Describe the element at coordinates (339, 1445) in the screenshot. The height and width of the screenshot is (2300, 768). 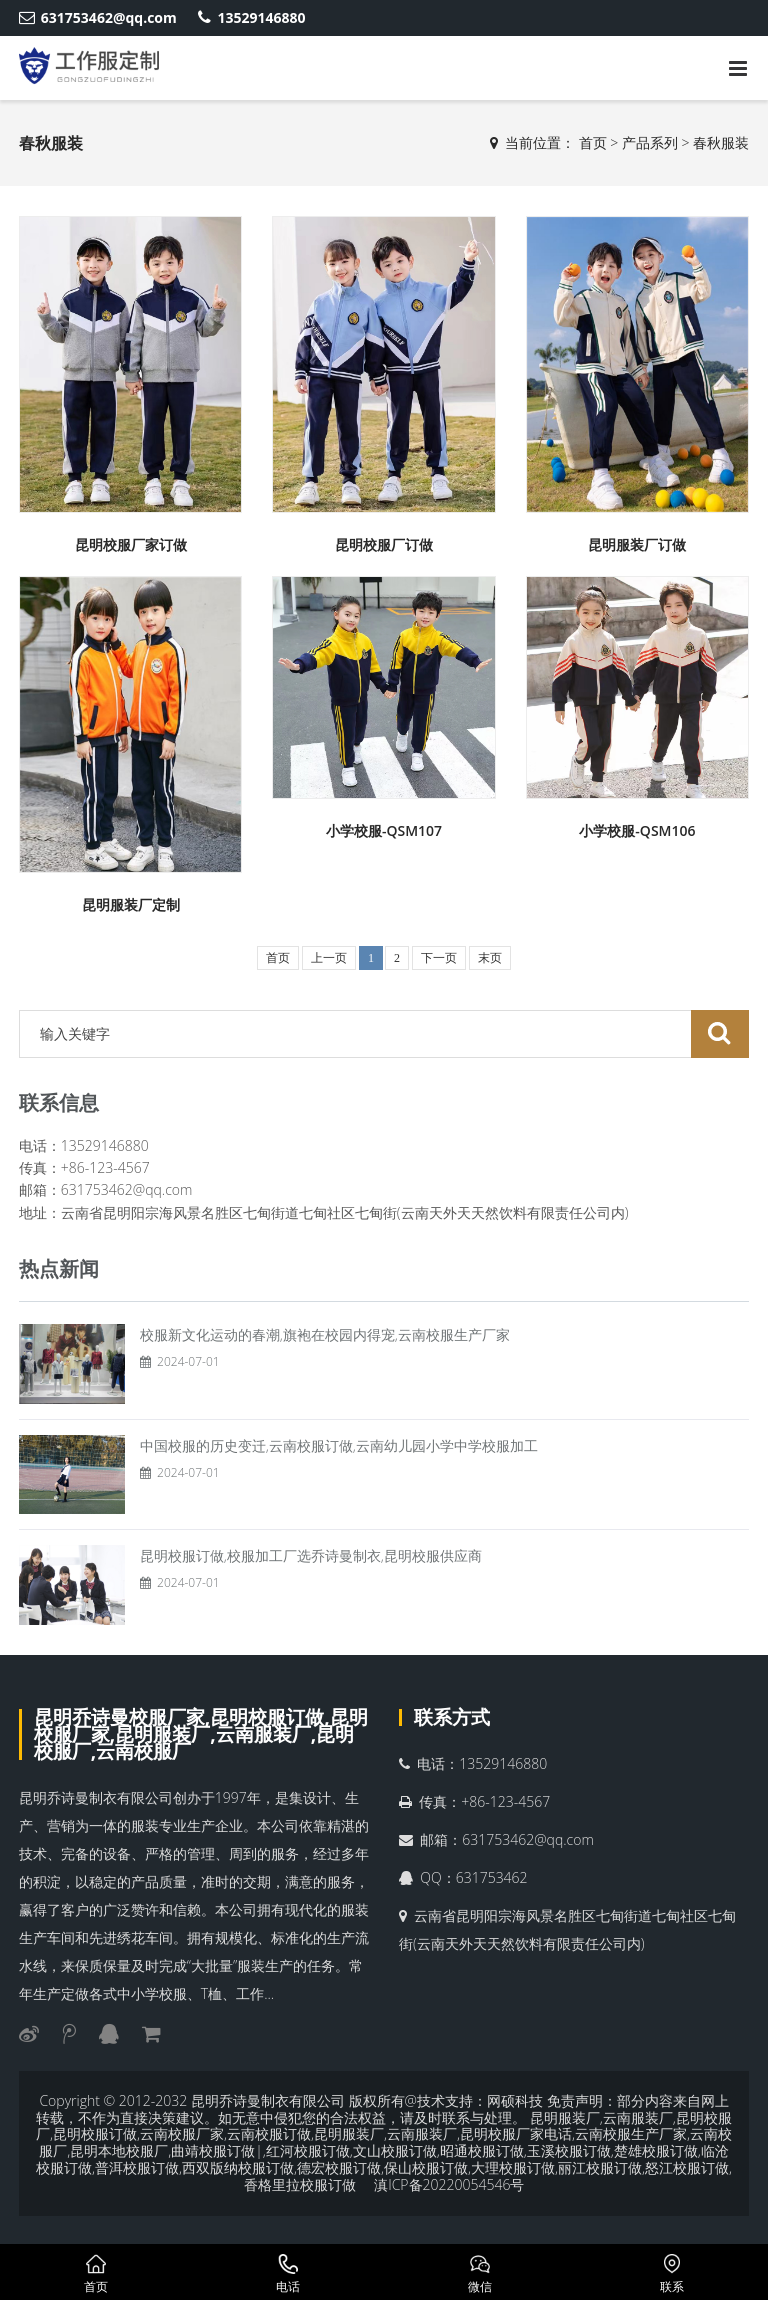
I see `中国校服的历史变迁,云南校服订做,云南幼儿园小学中学校服加工` at that location.